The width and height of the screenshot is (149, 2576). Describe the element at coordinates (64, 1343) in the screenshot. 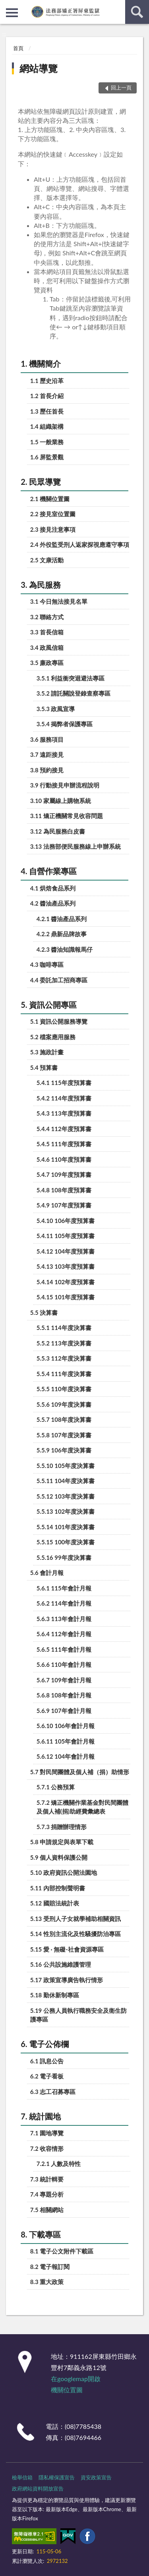

I see `5.5.2 113年度決算書` at that location.